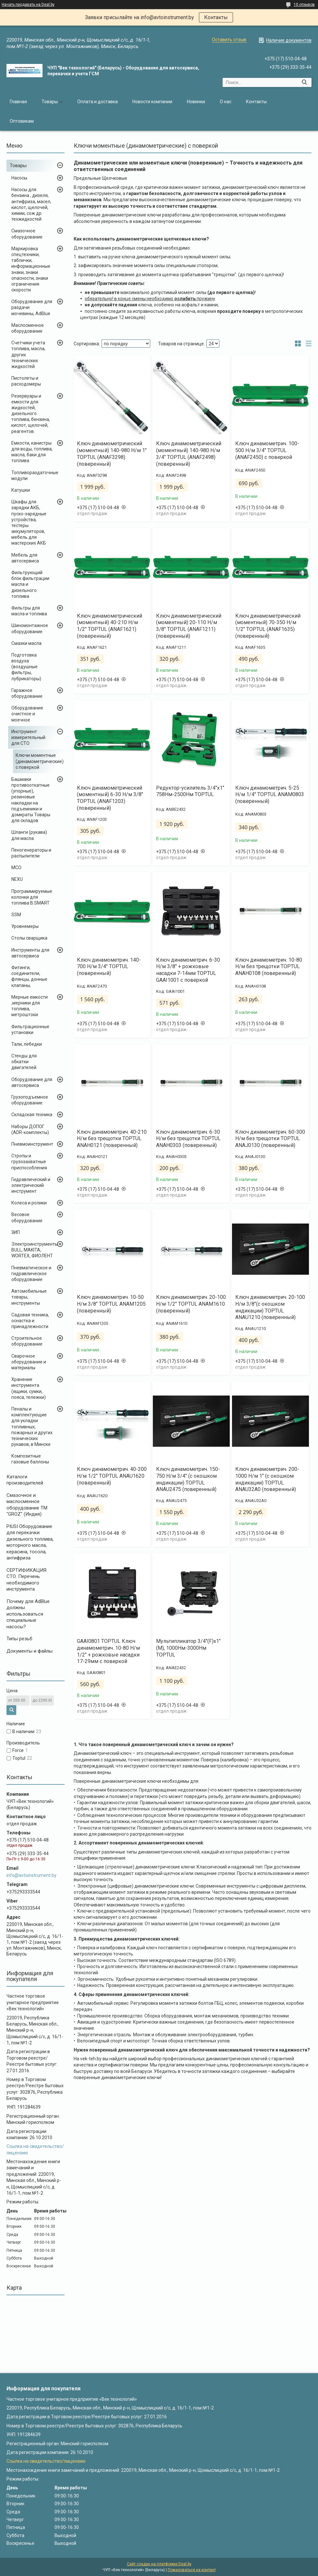 This screenshot has height=2576, width=318. What do you see at coordinates (32, 451) in the screenshot?
I see `Емкости, канистры для воды, топлива, масла, баки для топлива` at bounding box center [32, 451].